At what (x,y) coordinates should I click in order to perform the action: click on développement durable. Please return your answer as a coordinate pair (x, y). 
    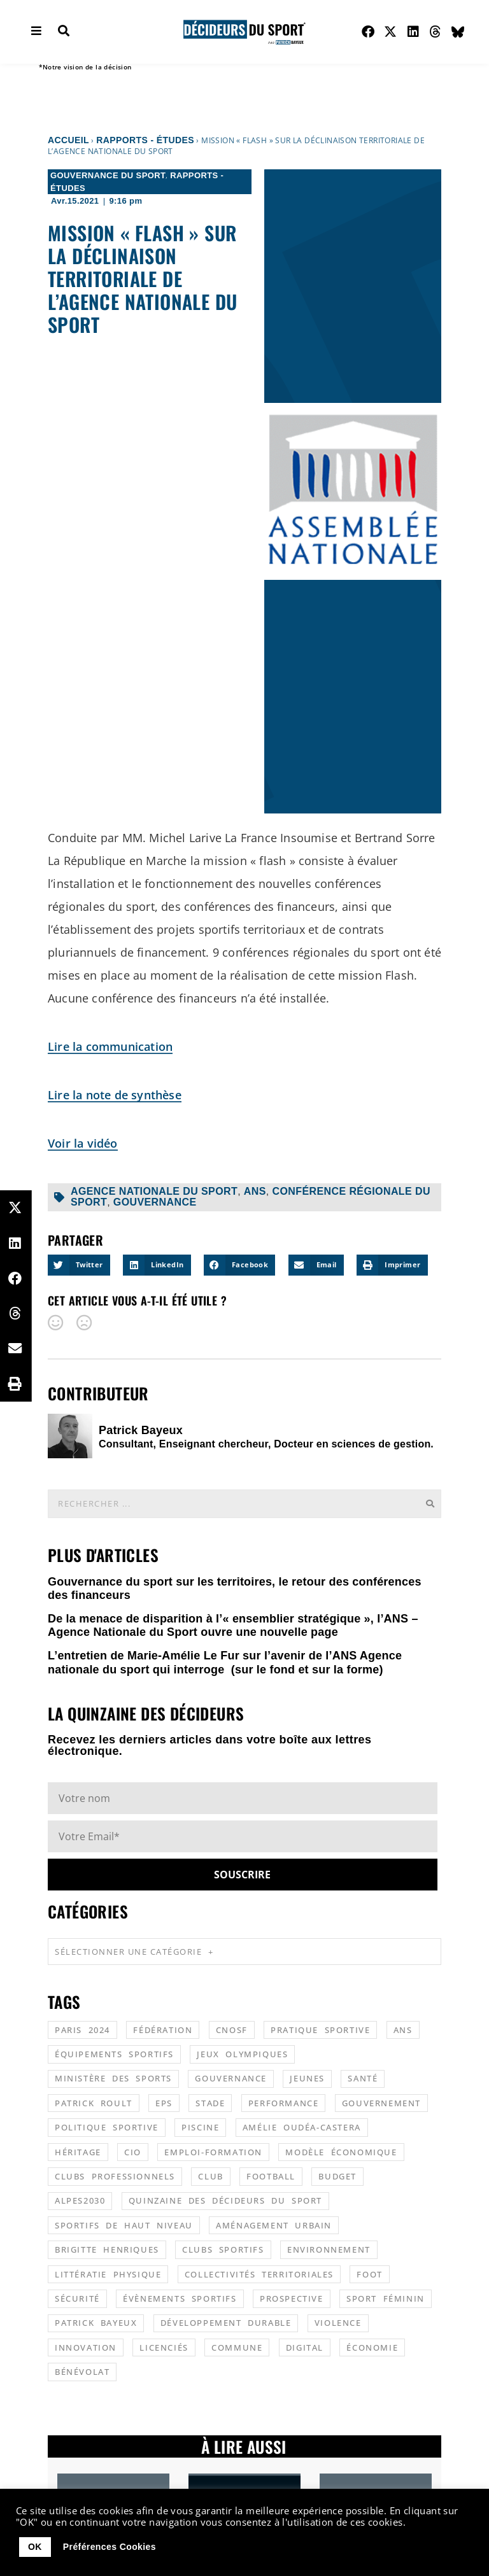
    Looking at the image, I should click on (226, 2322).